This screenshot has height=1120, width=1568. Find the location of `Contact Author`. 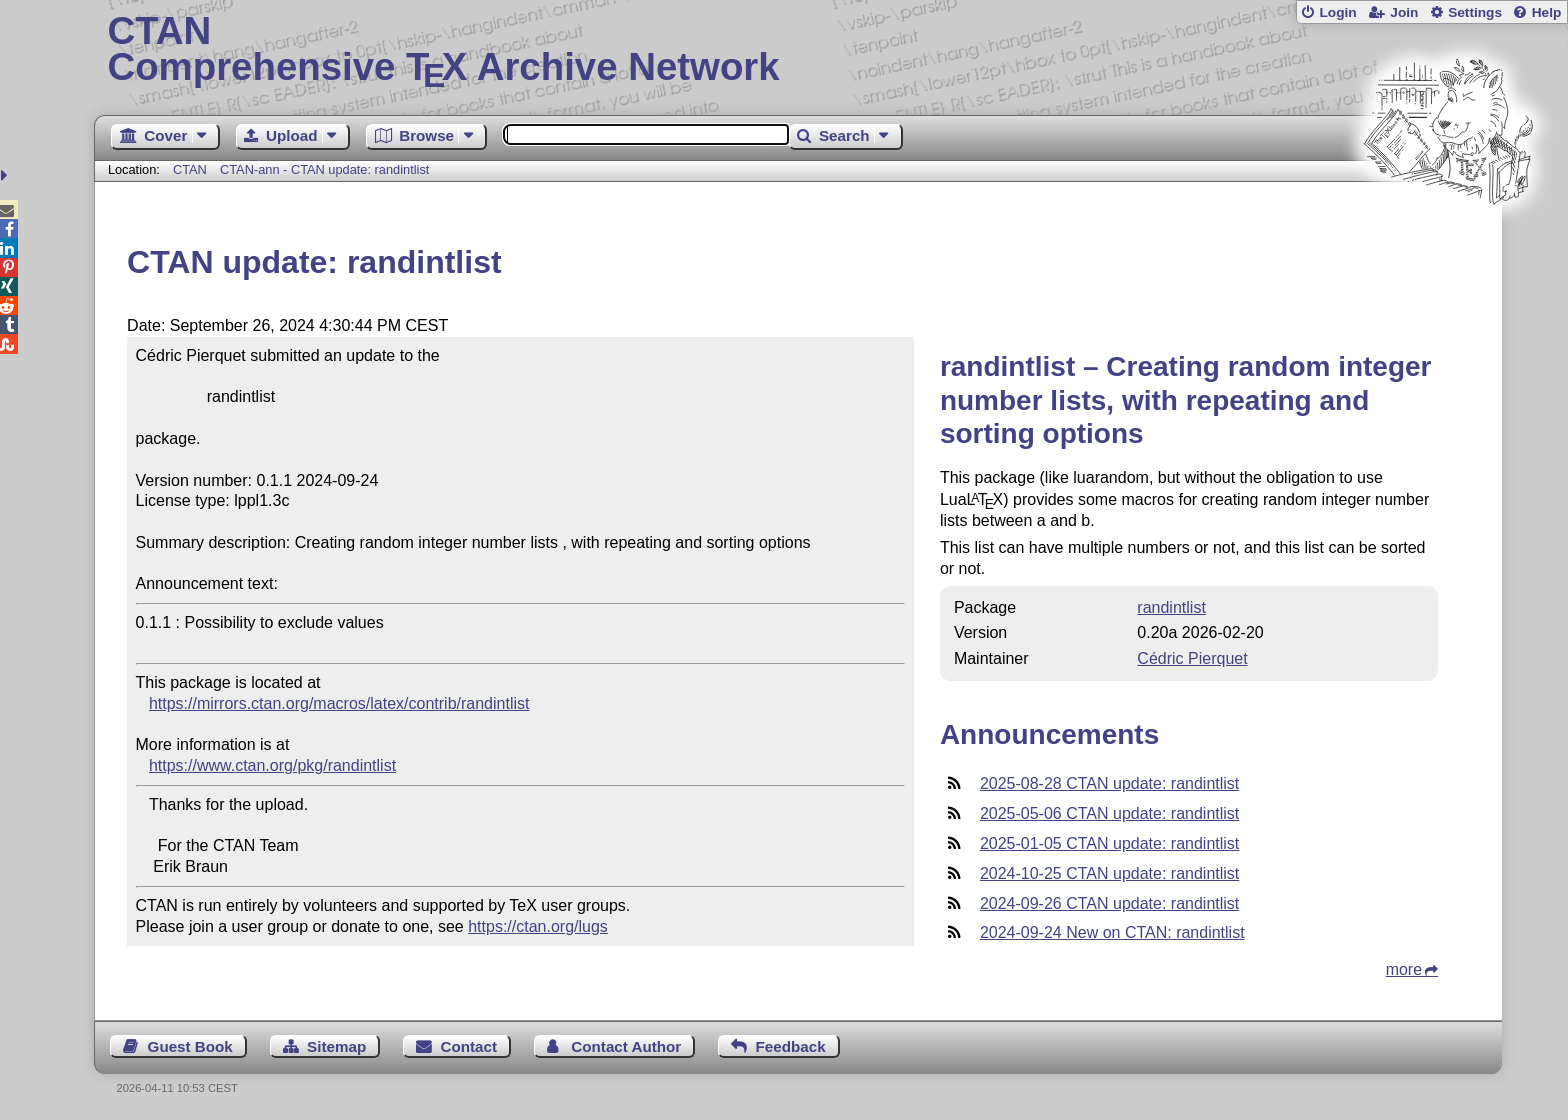

Contact Author is located at coordinates (626, 1046).